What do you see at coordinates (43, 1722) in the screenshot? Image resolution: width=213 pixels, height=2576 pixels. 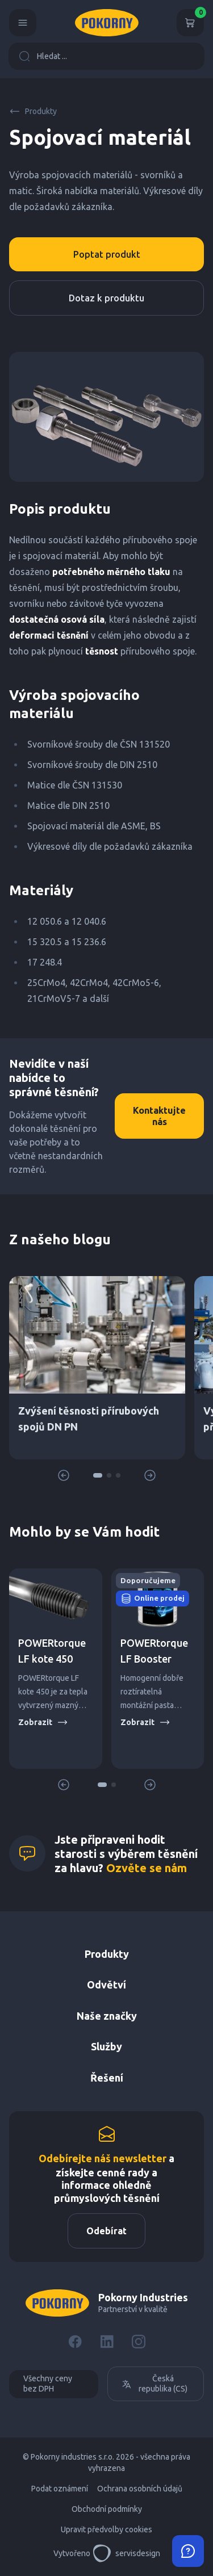 I see `Zobrazit` at bounding box center [43, 1722].